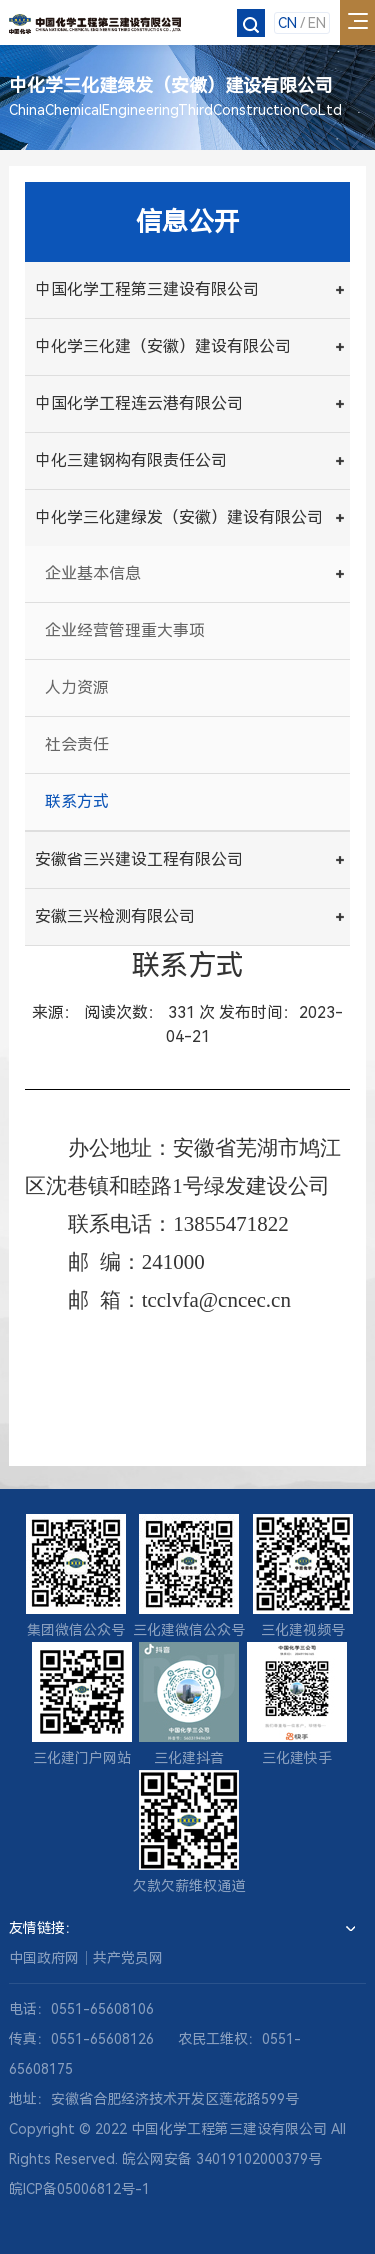 The width and height of the screenshot is (375, 2254). What do you see at coordinates (77, 801) in the screenshot?
I see `联系方式` at bounding box center [77, 801].